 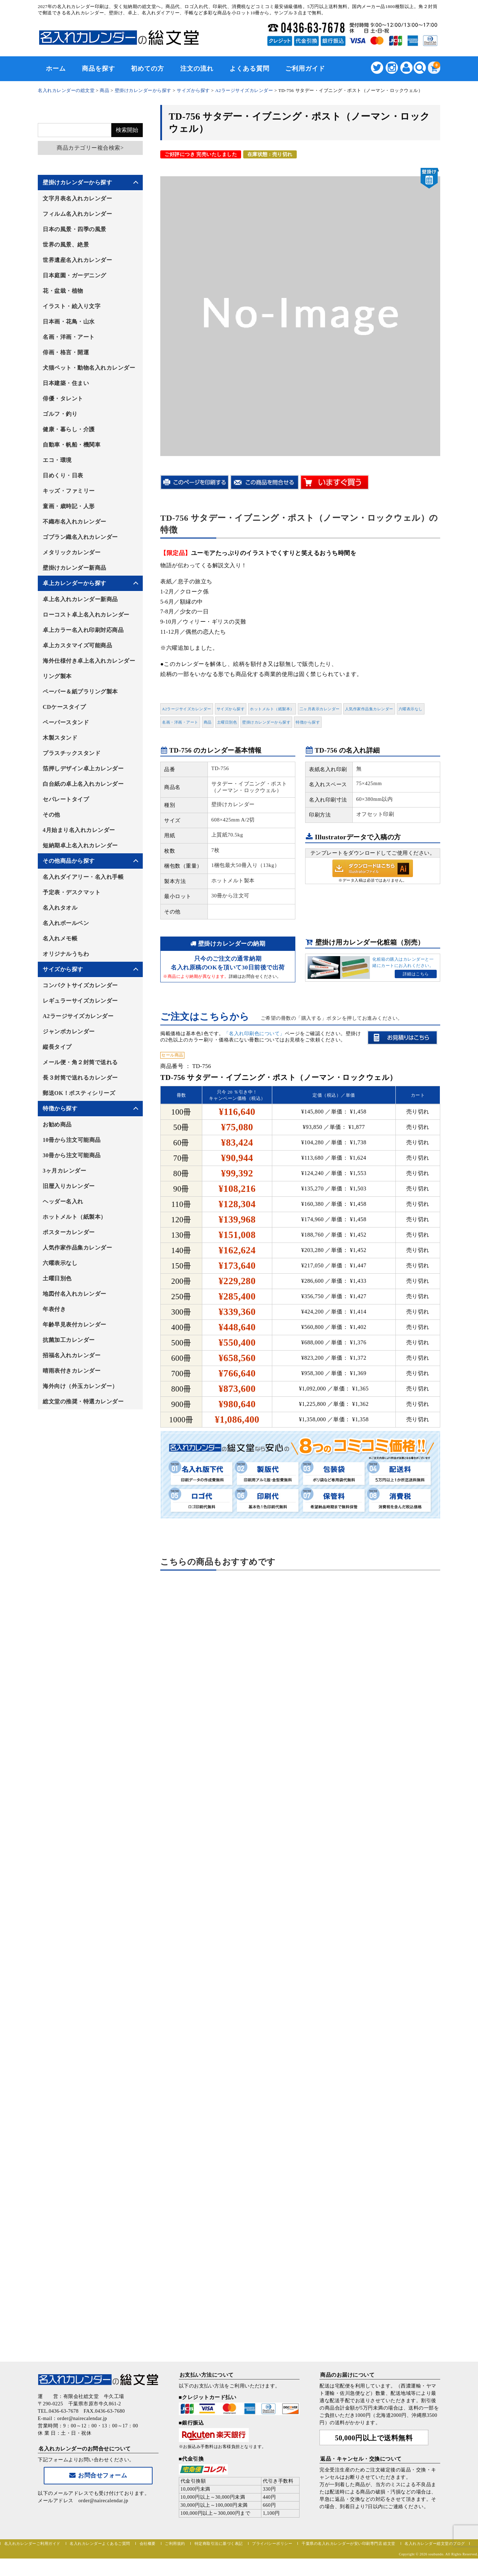 I want to click on 白台紙の卓上名入れカレンダー, so click(x=83, y=784).